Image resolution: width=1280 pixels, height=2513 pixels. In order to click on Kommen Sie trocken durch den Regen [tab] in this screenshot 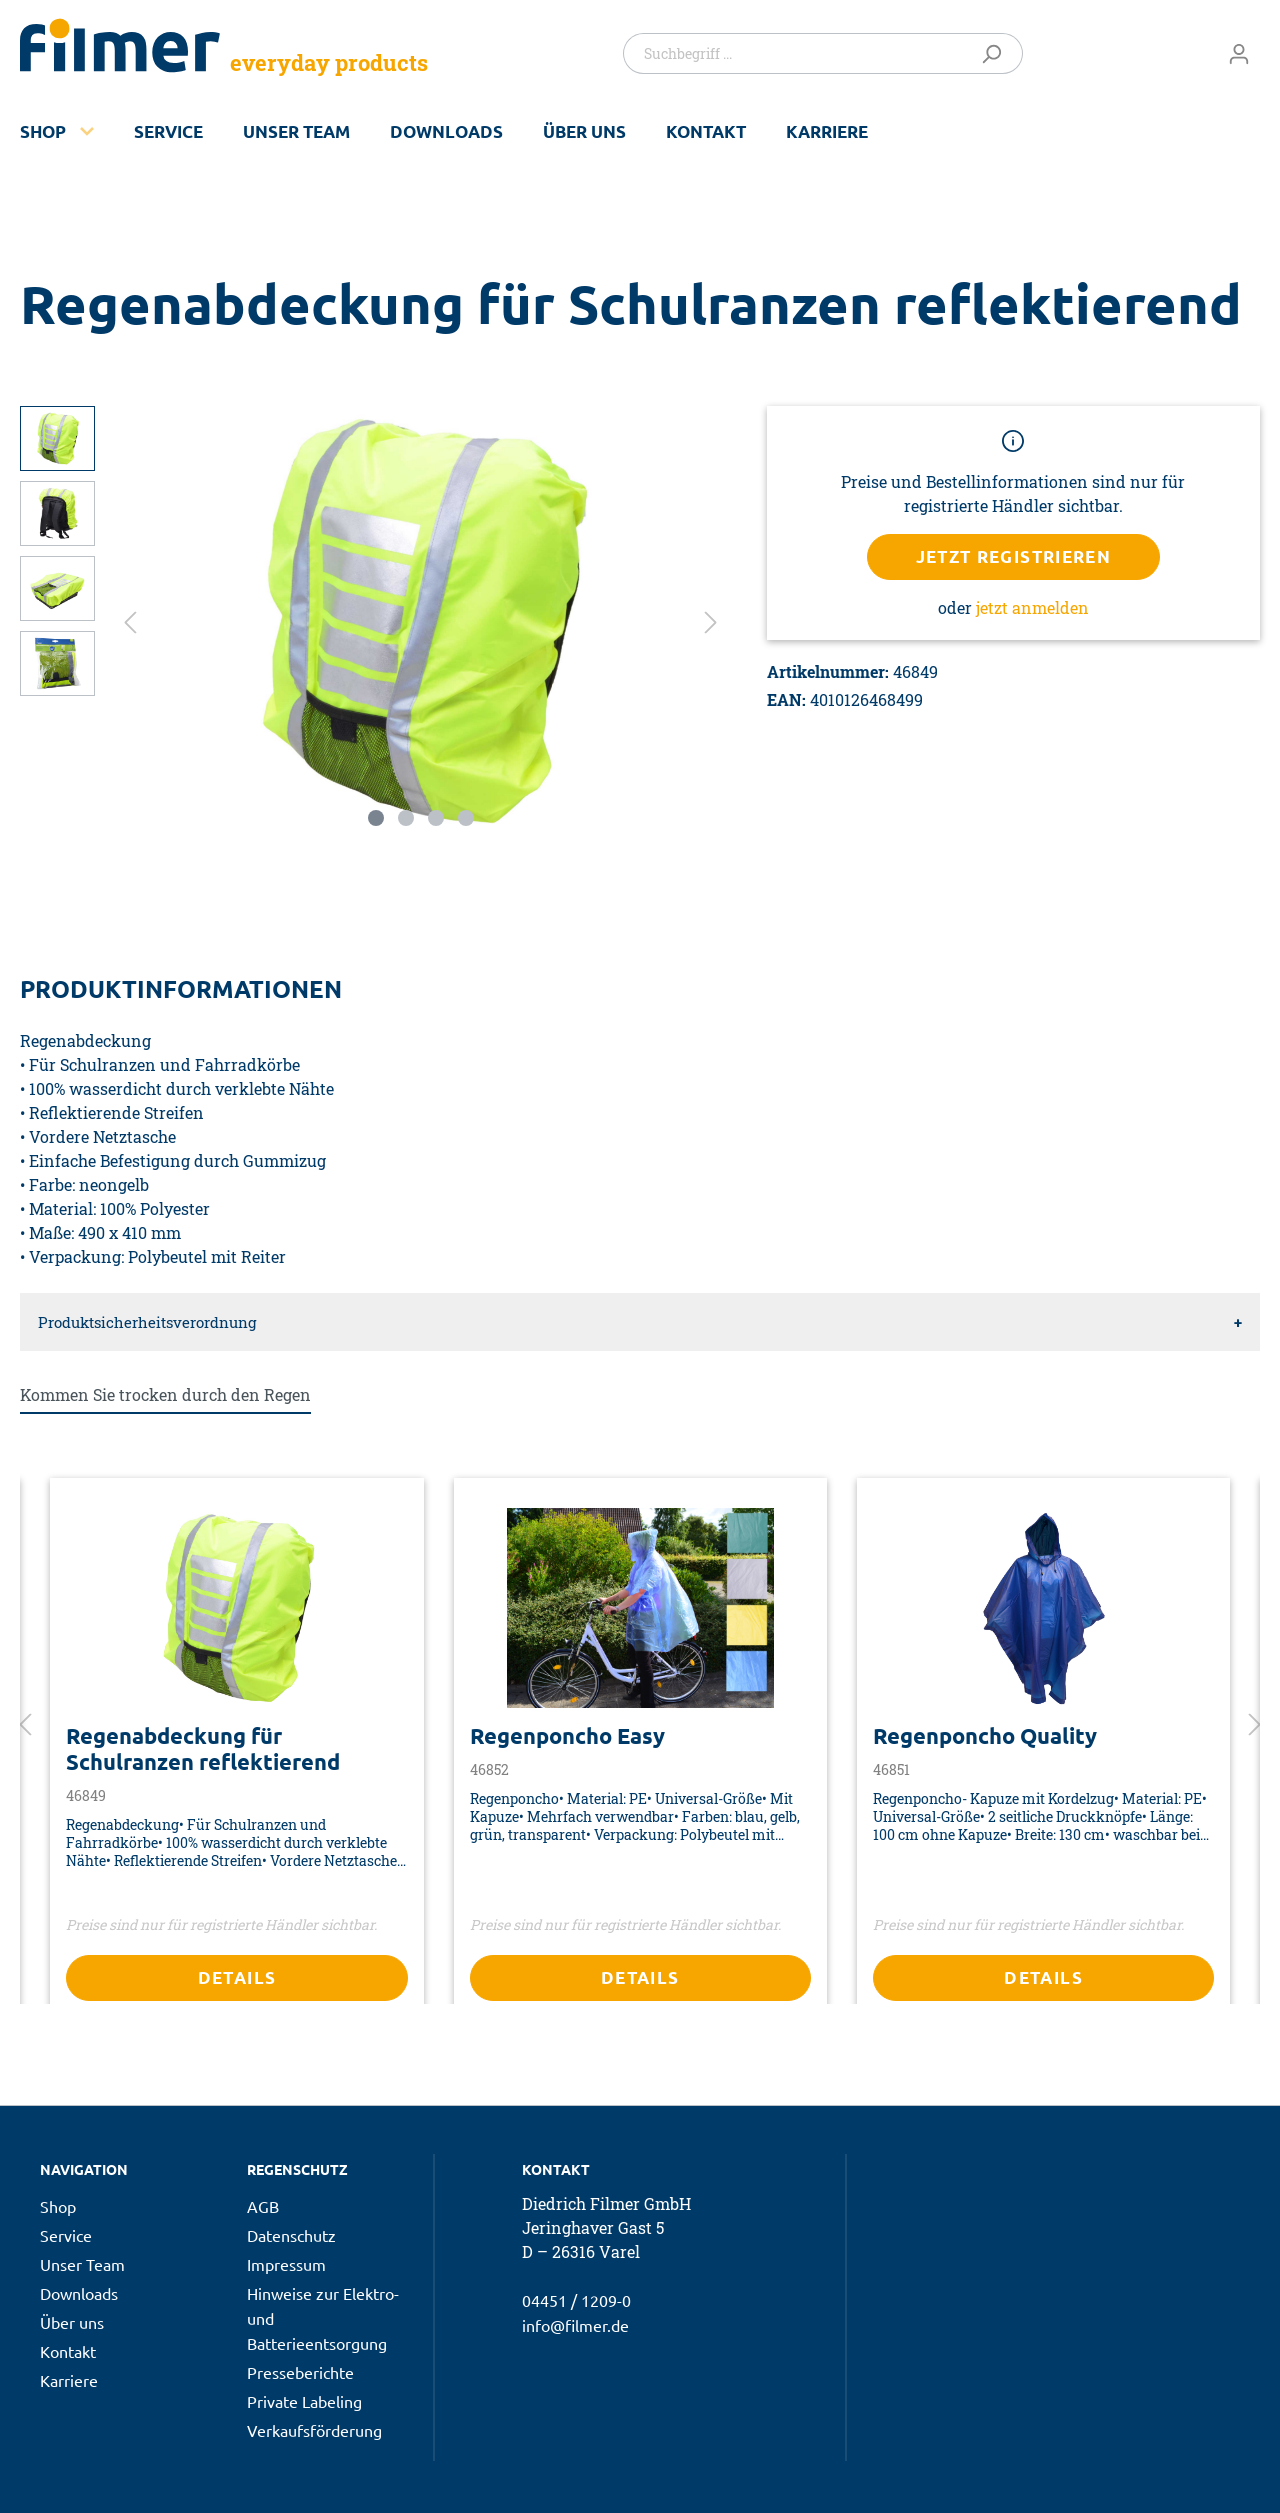, I will do `click(165, 1394)`.